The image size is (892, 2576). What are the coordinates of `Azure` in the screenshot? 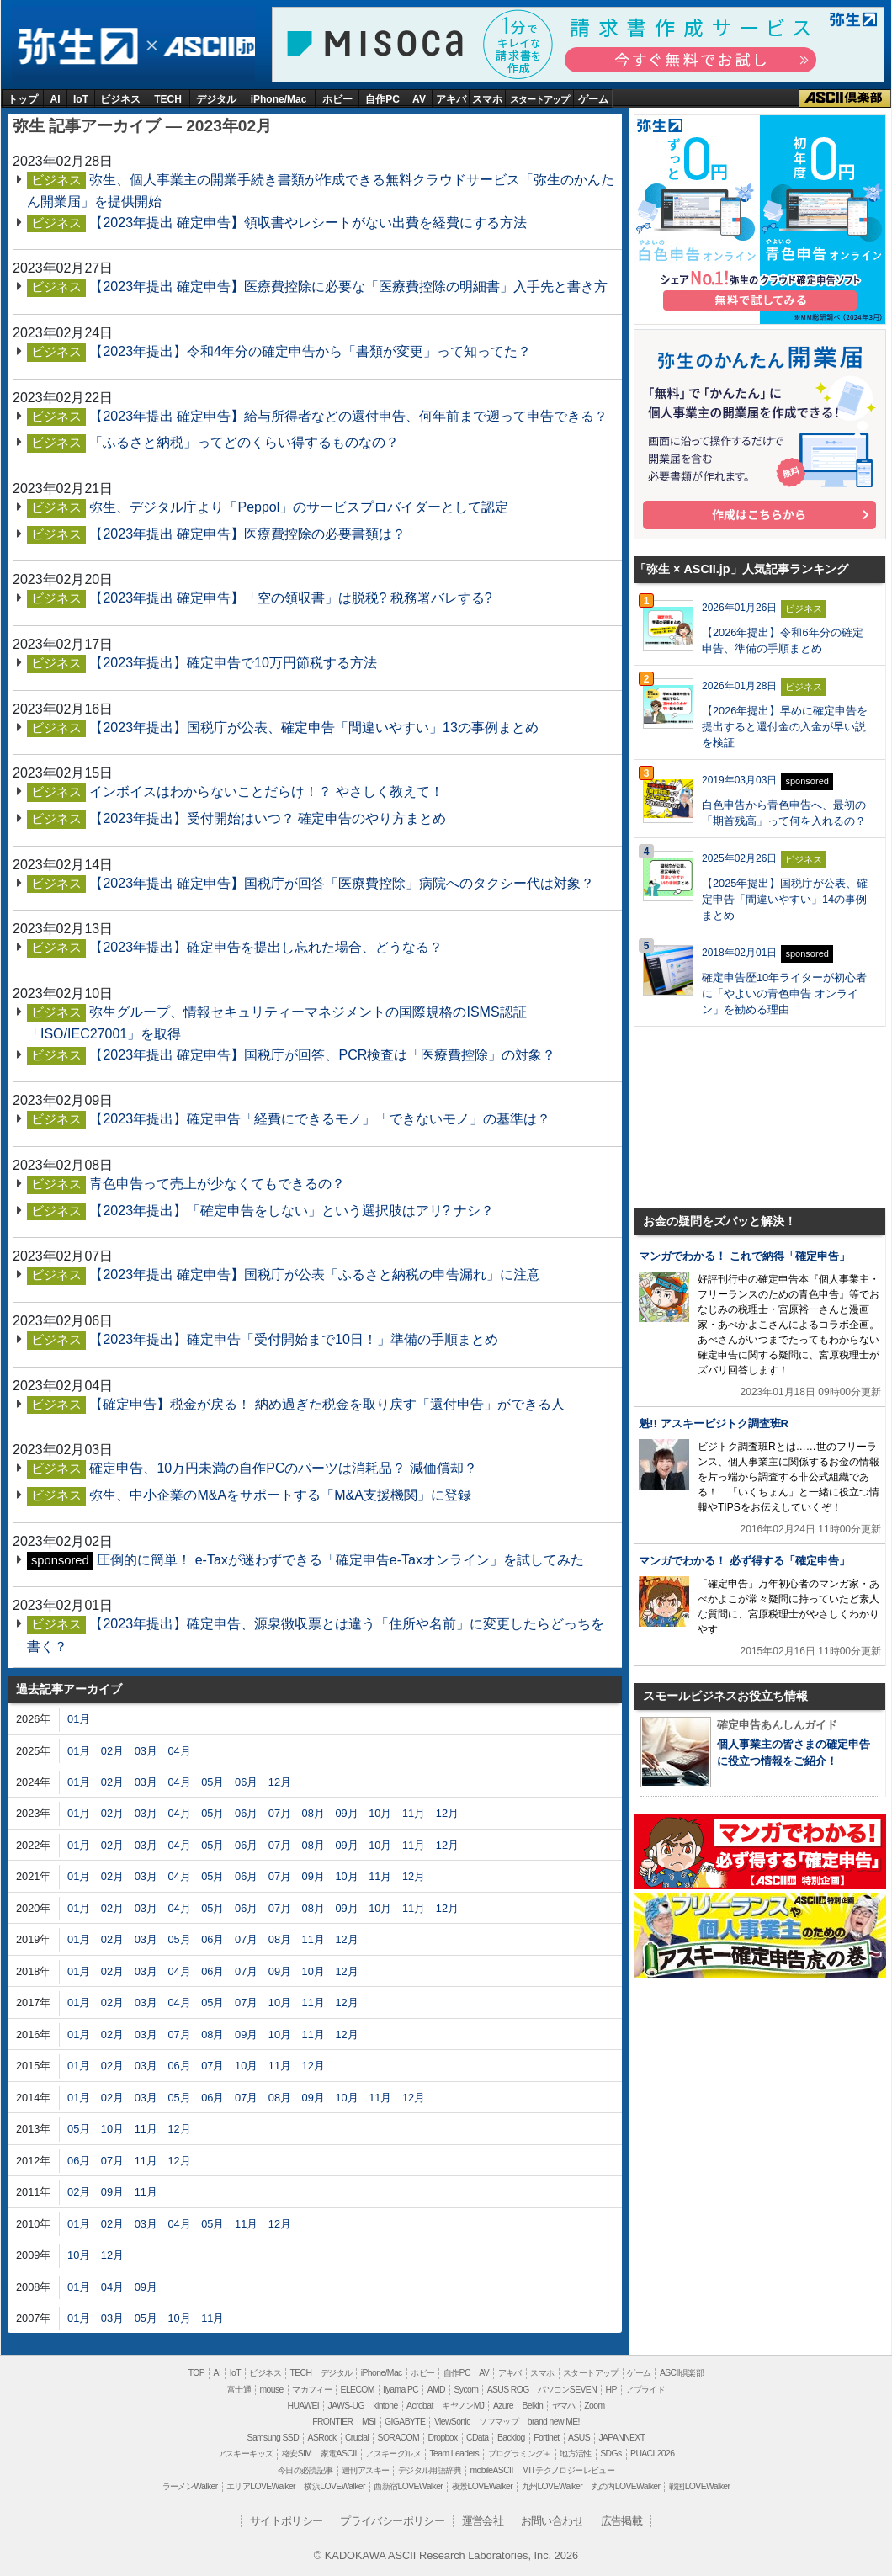 It's located at (503, 2405).